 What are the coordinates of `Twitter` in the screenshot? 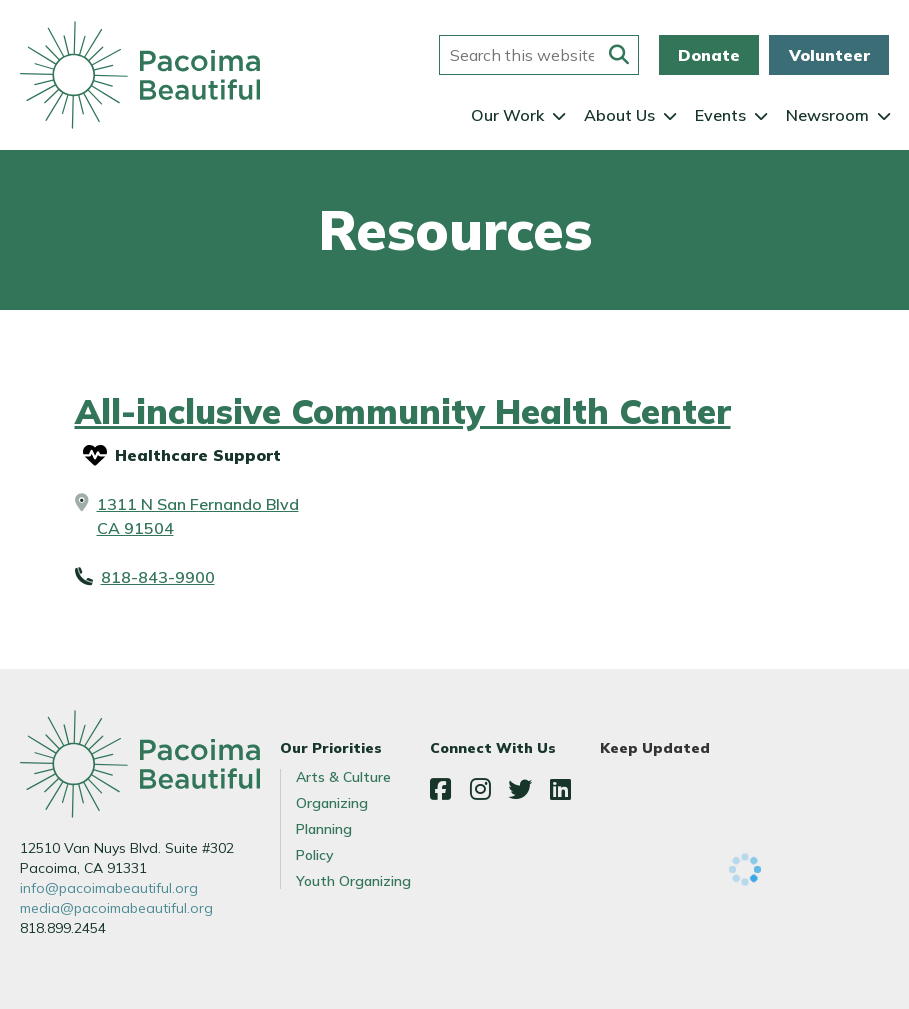 It's located at (520, 789).